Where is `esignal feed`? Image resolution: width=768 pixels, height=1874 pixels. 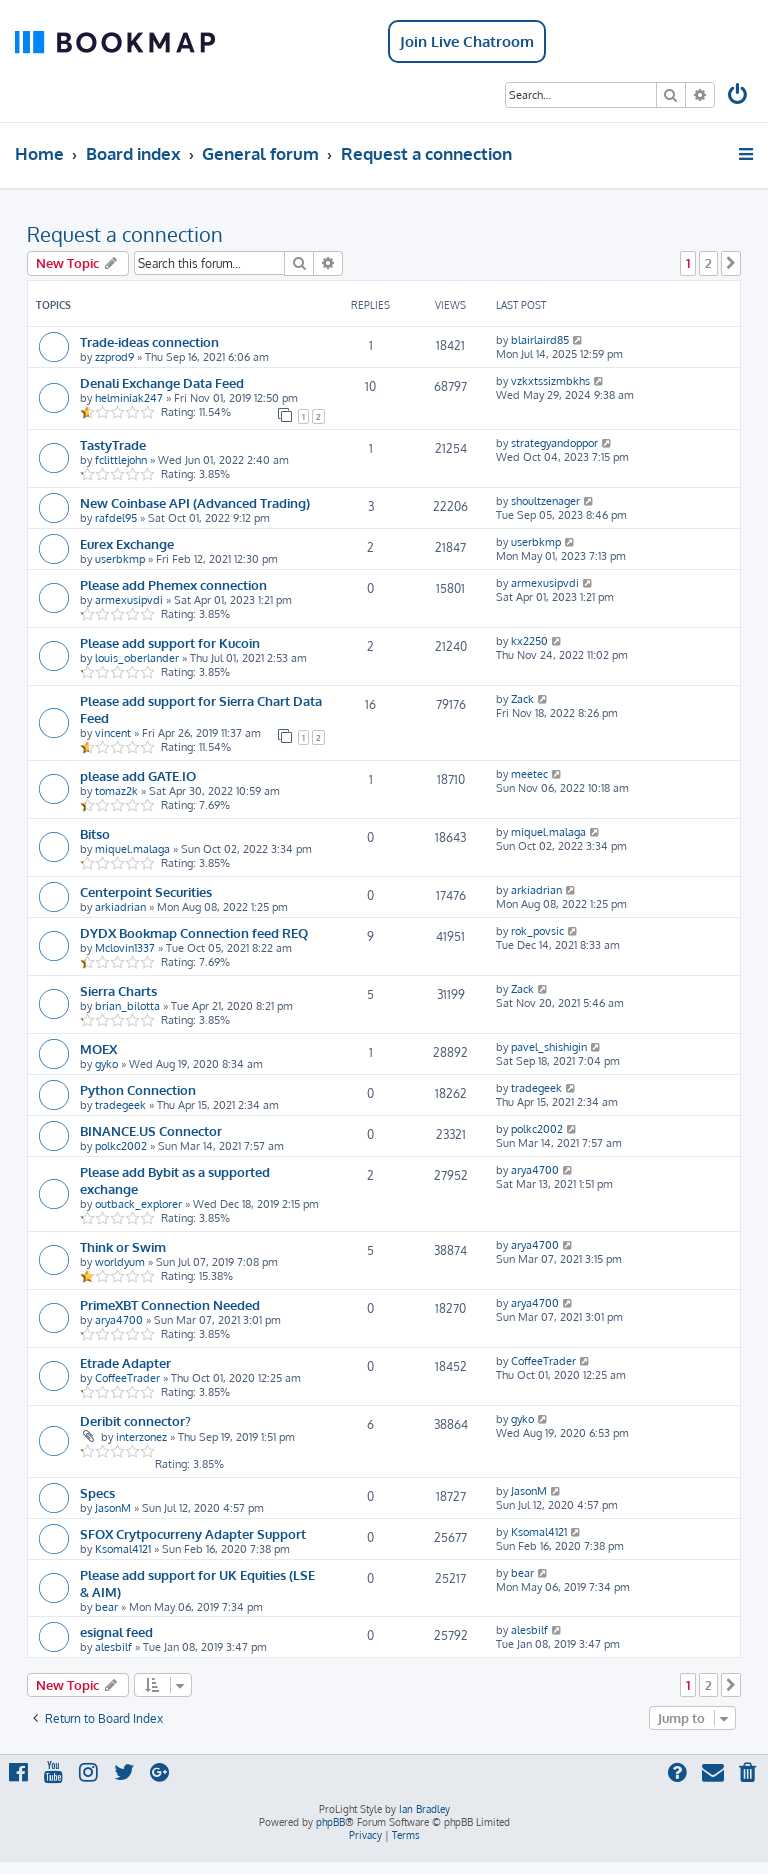
esignal feed is located at coordinates (116, 1631).